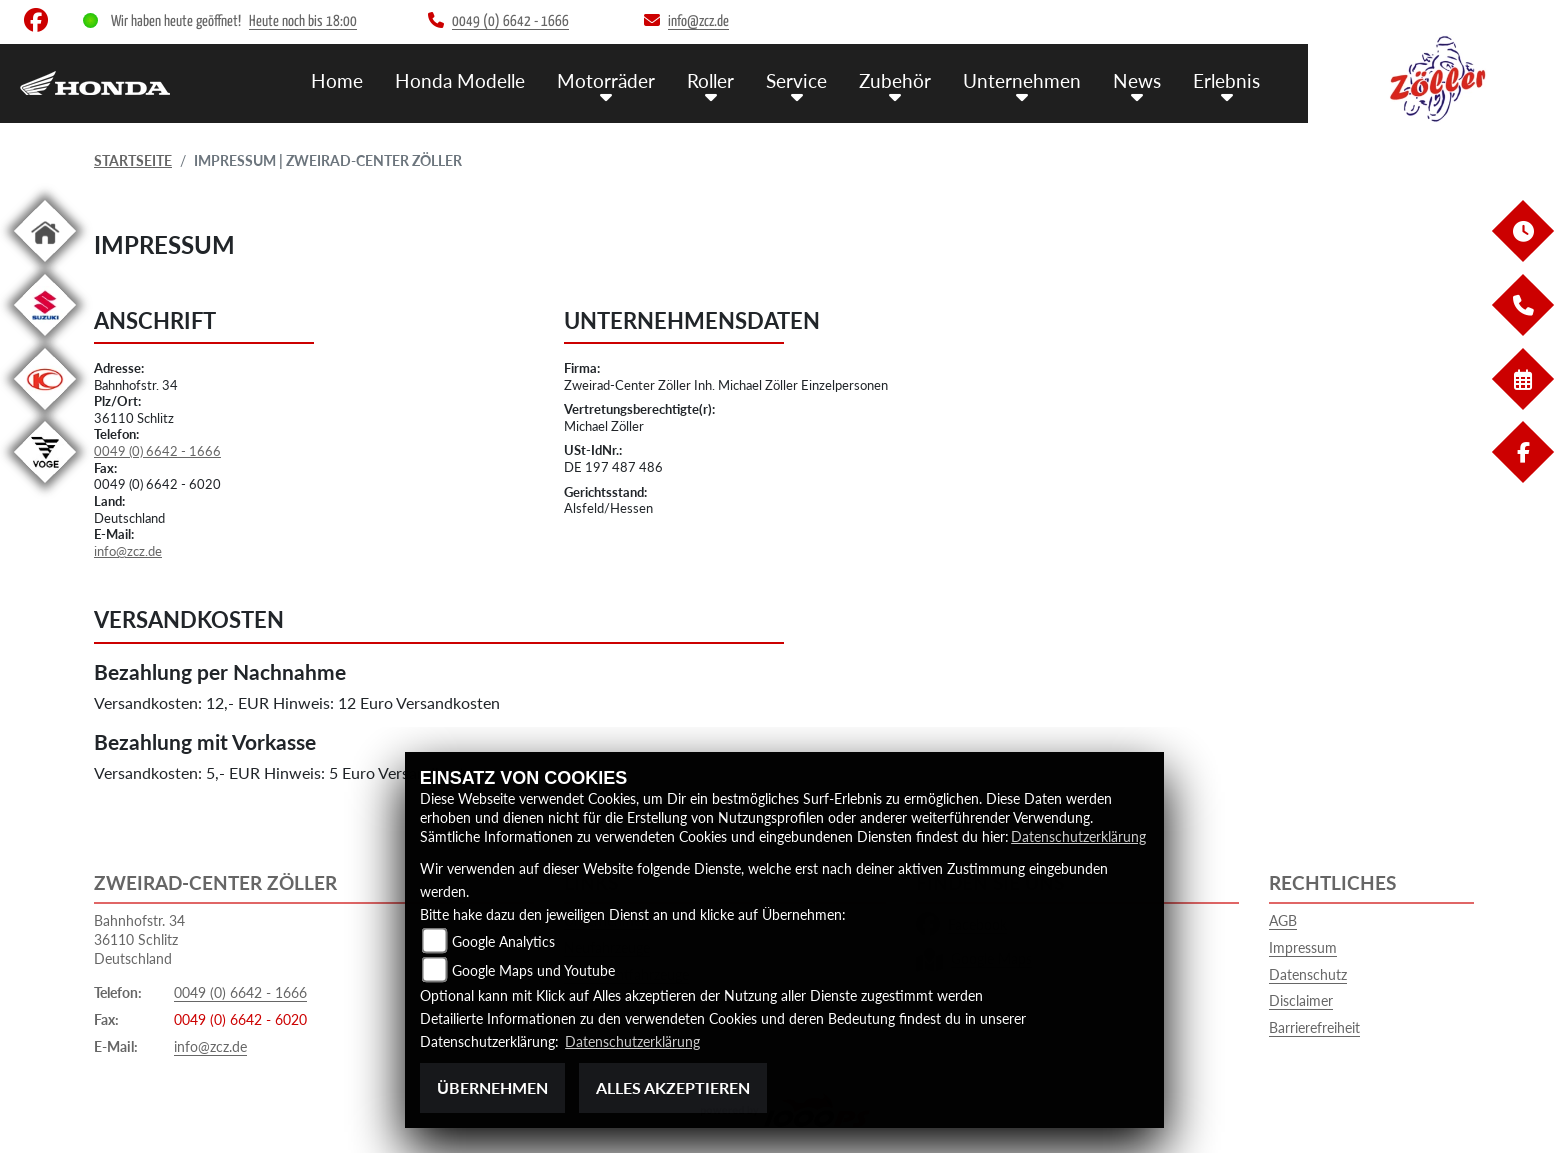  Describe the element at coordinates (606, 80) in the screenshot. I see `Motorräder [menuitem]` at that location.